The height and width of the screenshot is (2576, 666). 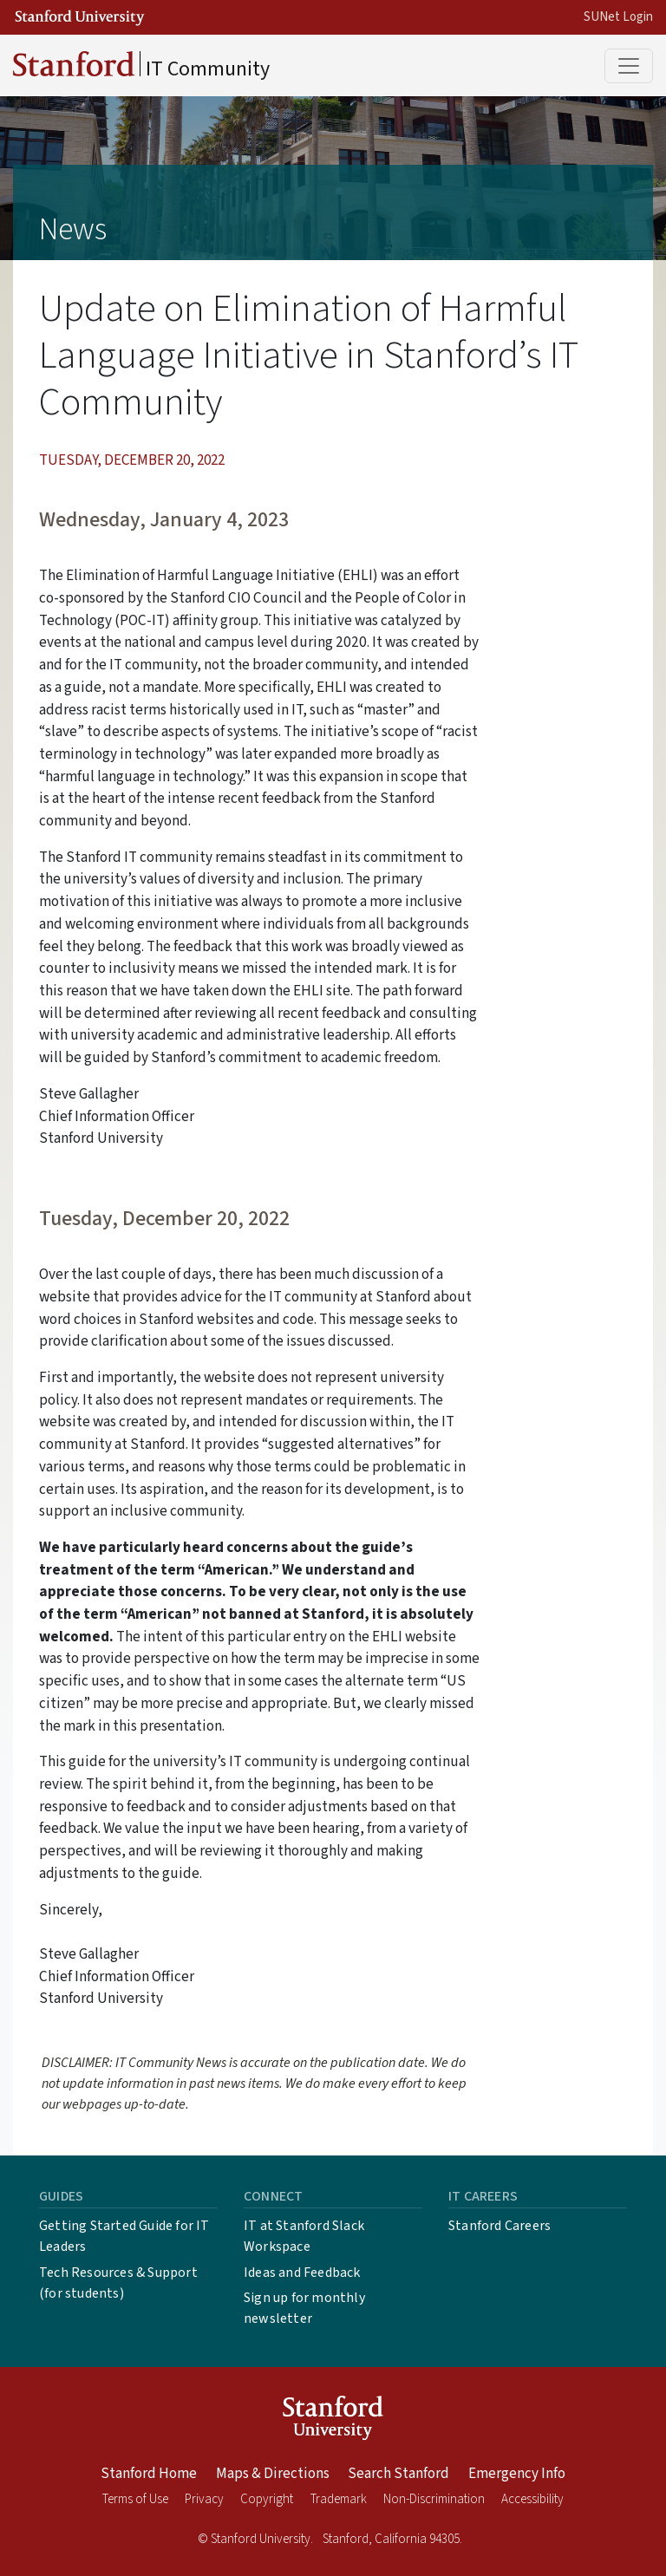 What do you see at coordinates (135, 2499) in the screenshot?
I see `Terms of Use` at bounding box center [135, 2499].